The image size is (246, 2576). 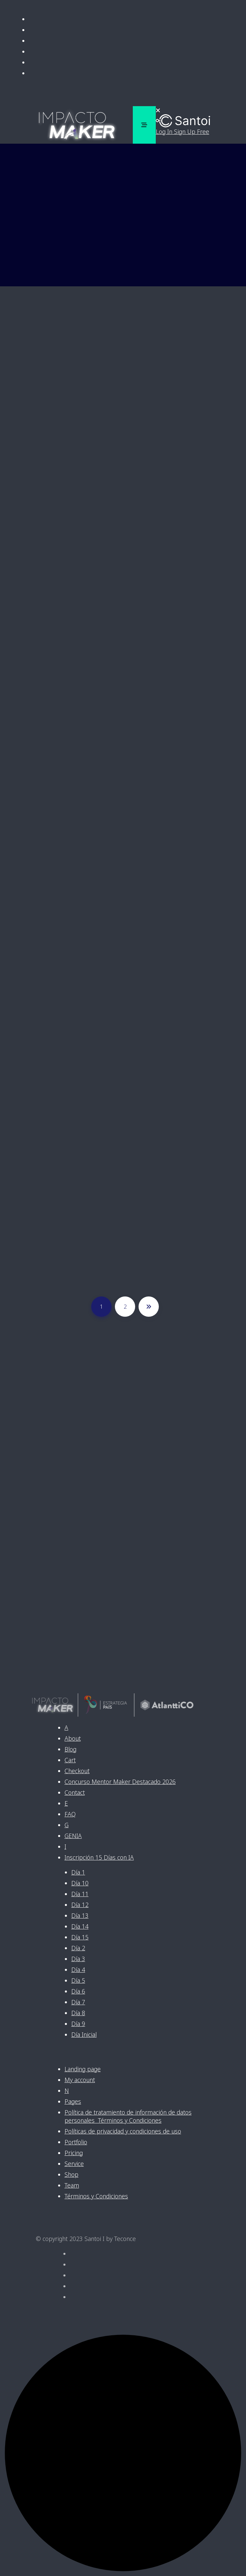 What do you see at coordinates (74, 2164) in the screenshot?
I see `Service` at bounding box center [74, 2164].